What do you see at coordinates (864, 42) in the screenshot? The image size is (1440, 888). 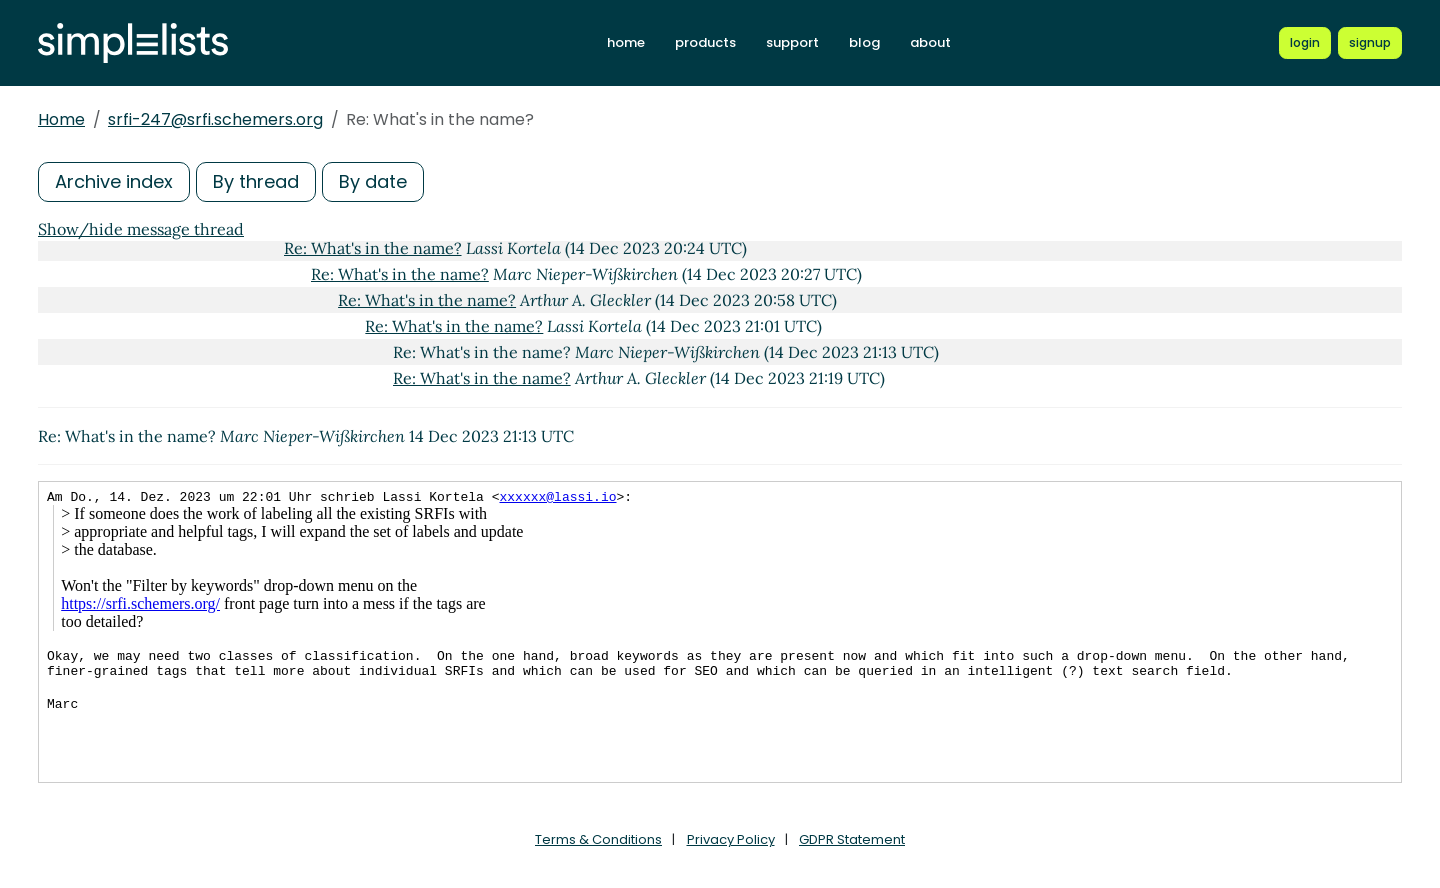 I see `blog` at bounding box center [864, 42].